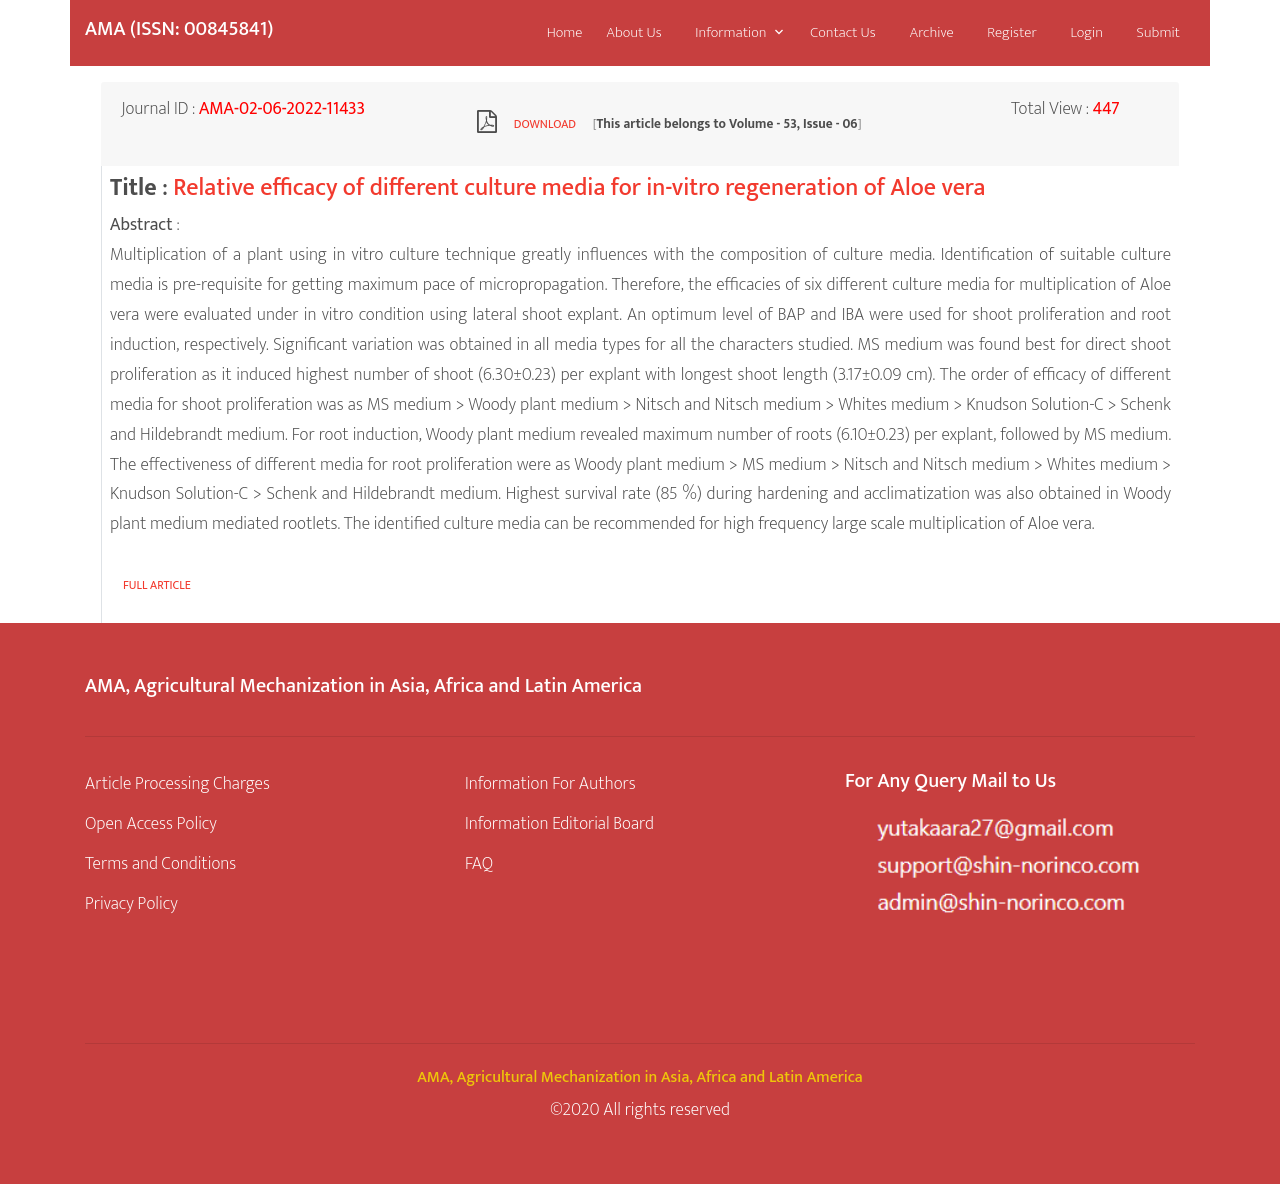 Image resolution: width=1280 pixels, height=1184 pixels. What do you see at coordinates (177, 783) in the screenshot?
I see `Article Processing Charges` at bounding box center [177, 783].